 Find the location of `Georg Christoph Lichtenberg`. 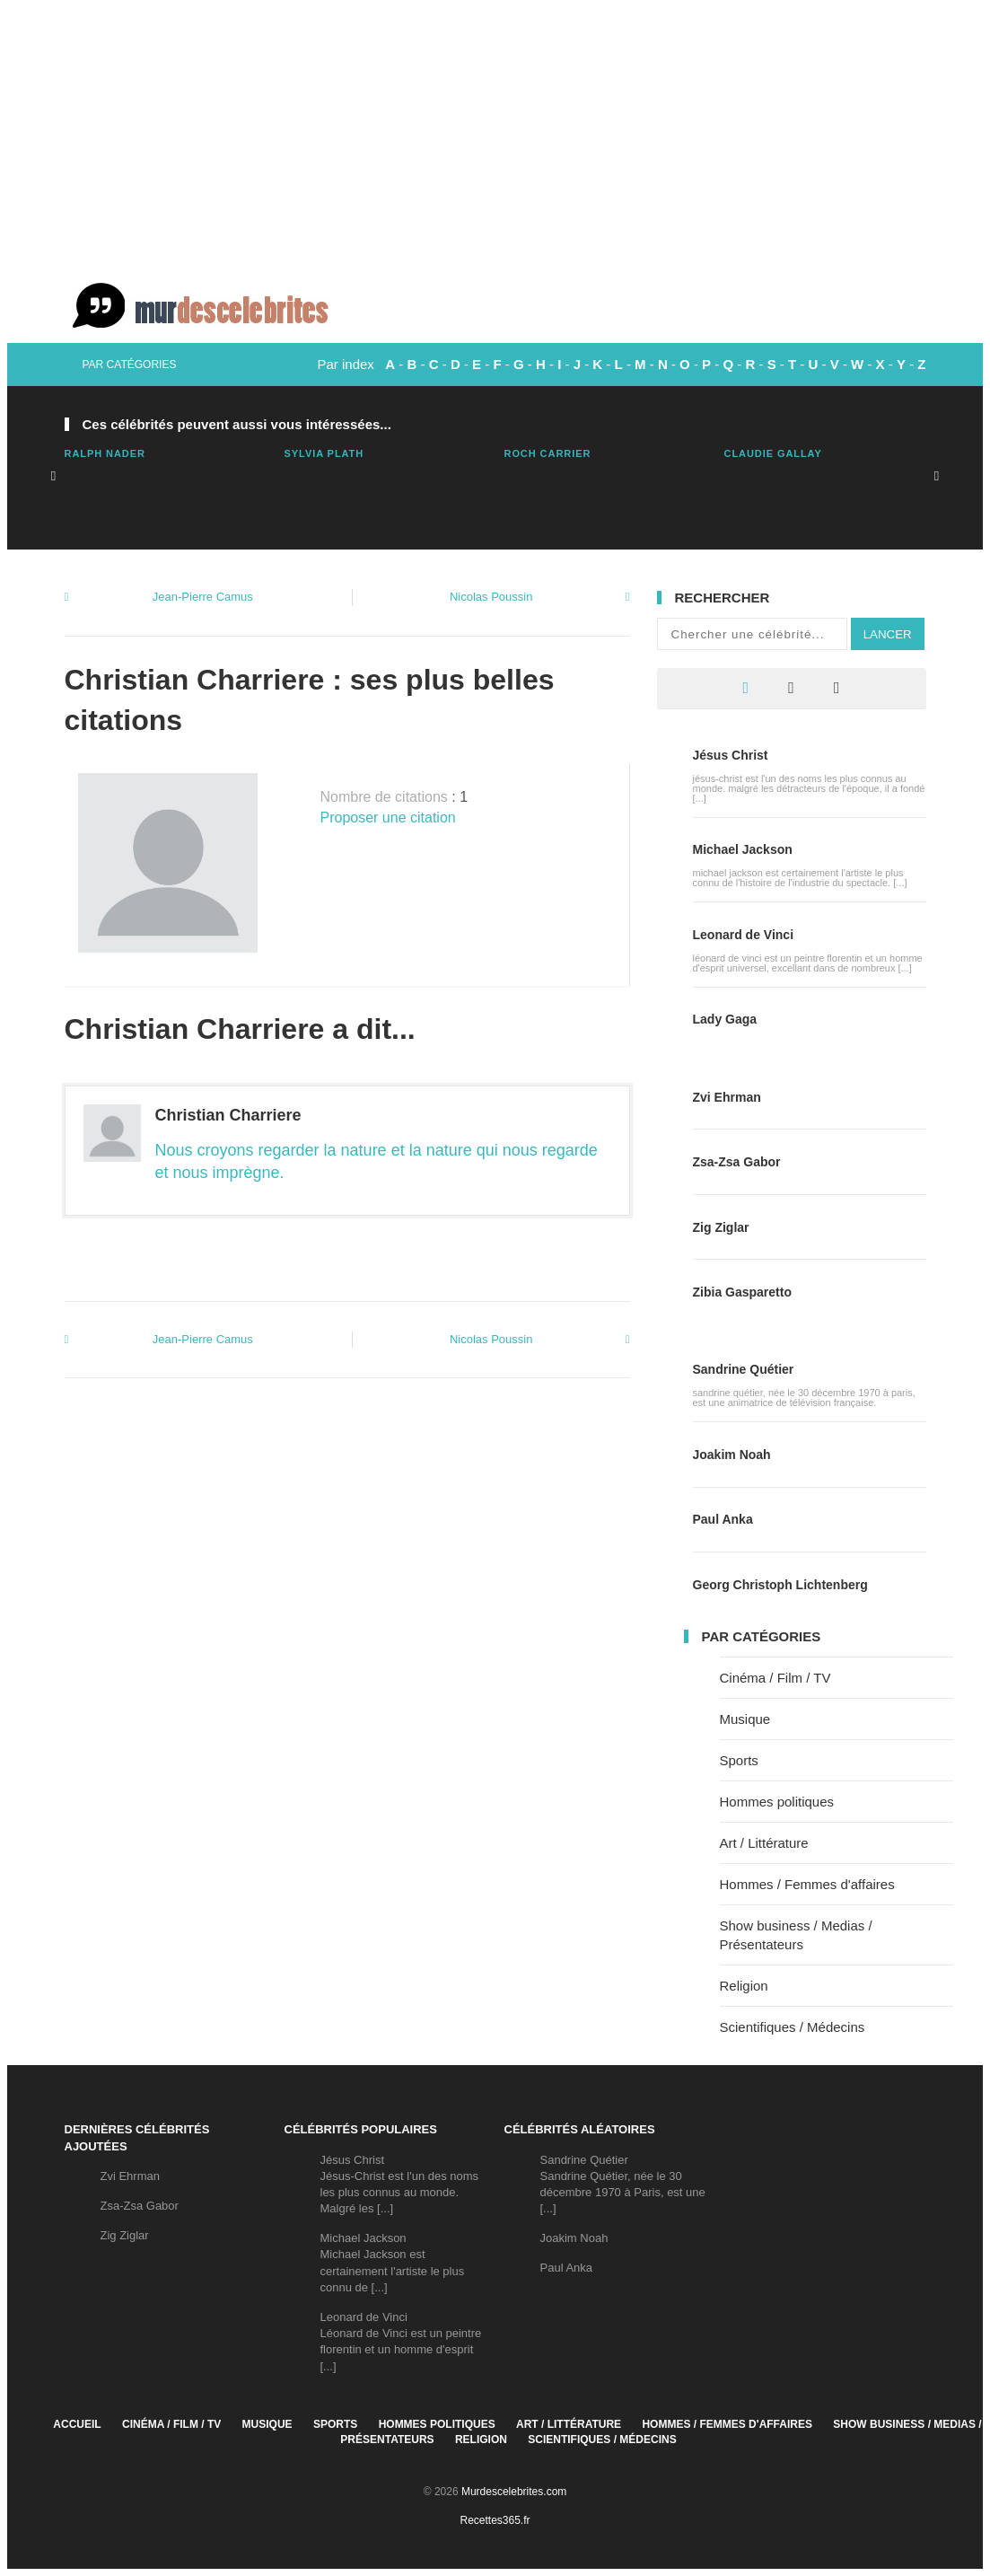

Georg Christoph Lichtenberg is located at coordinates (780, 1585).